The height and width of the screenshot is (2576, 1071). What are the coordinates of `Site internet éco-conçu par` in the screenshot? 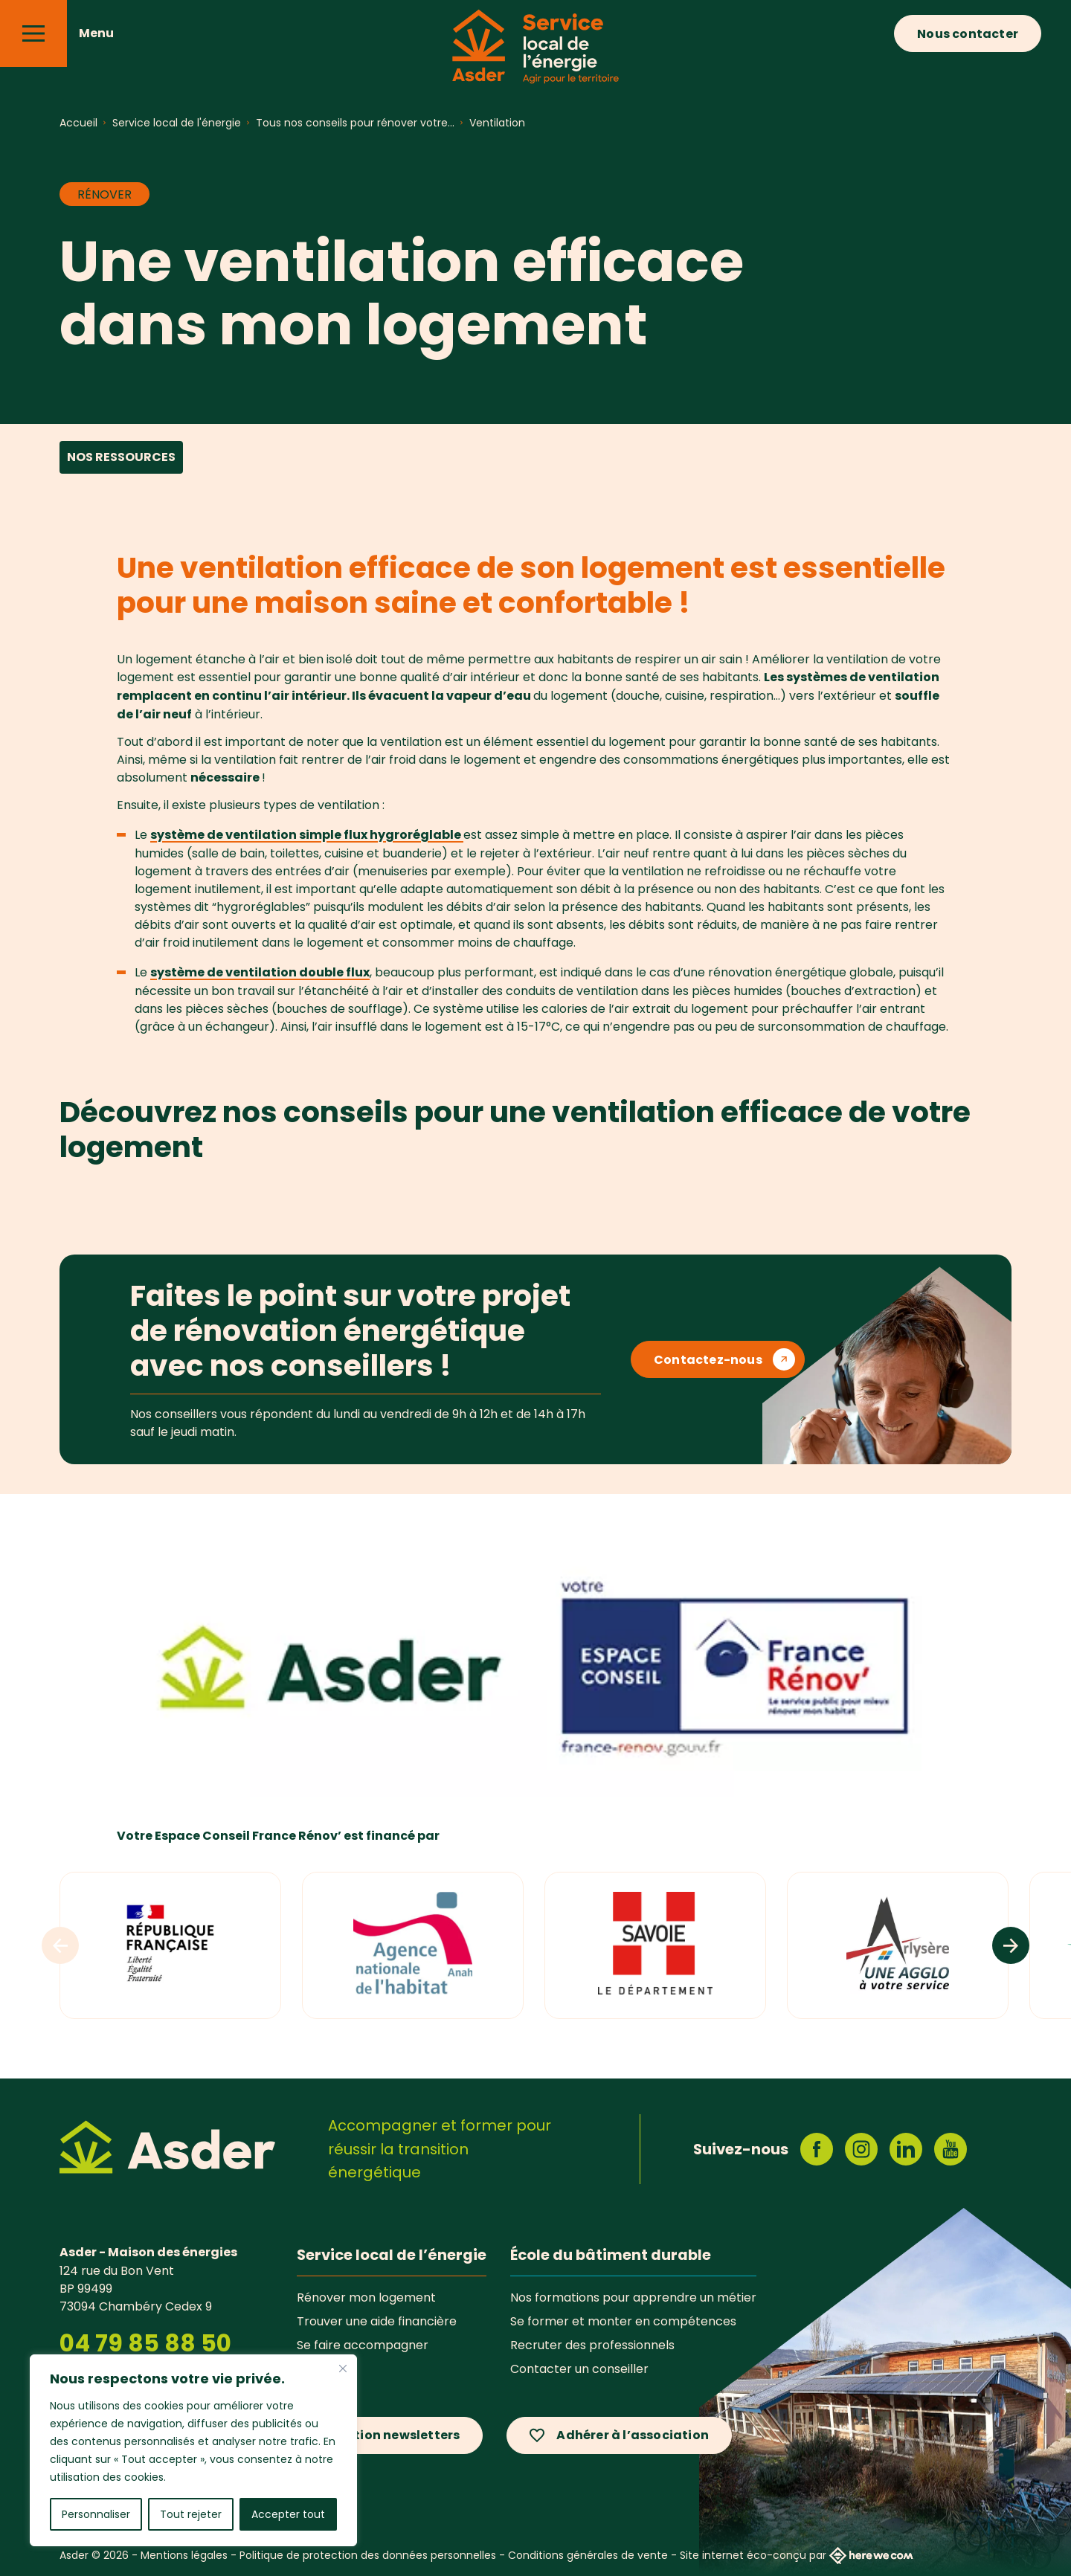 It's located at (796, 2555).